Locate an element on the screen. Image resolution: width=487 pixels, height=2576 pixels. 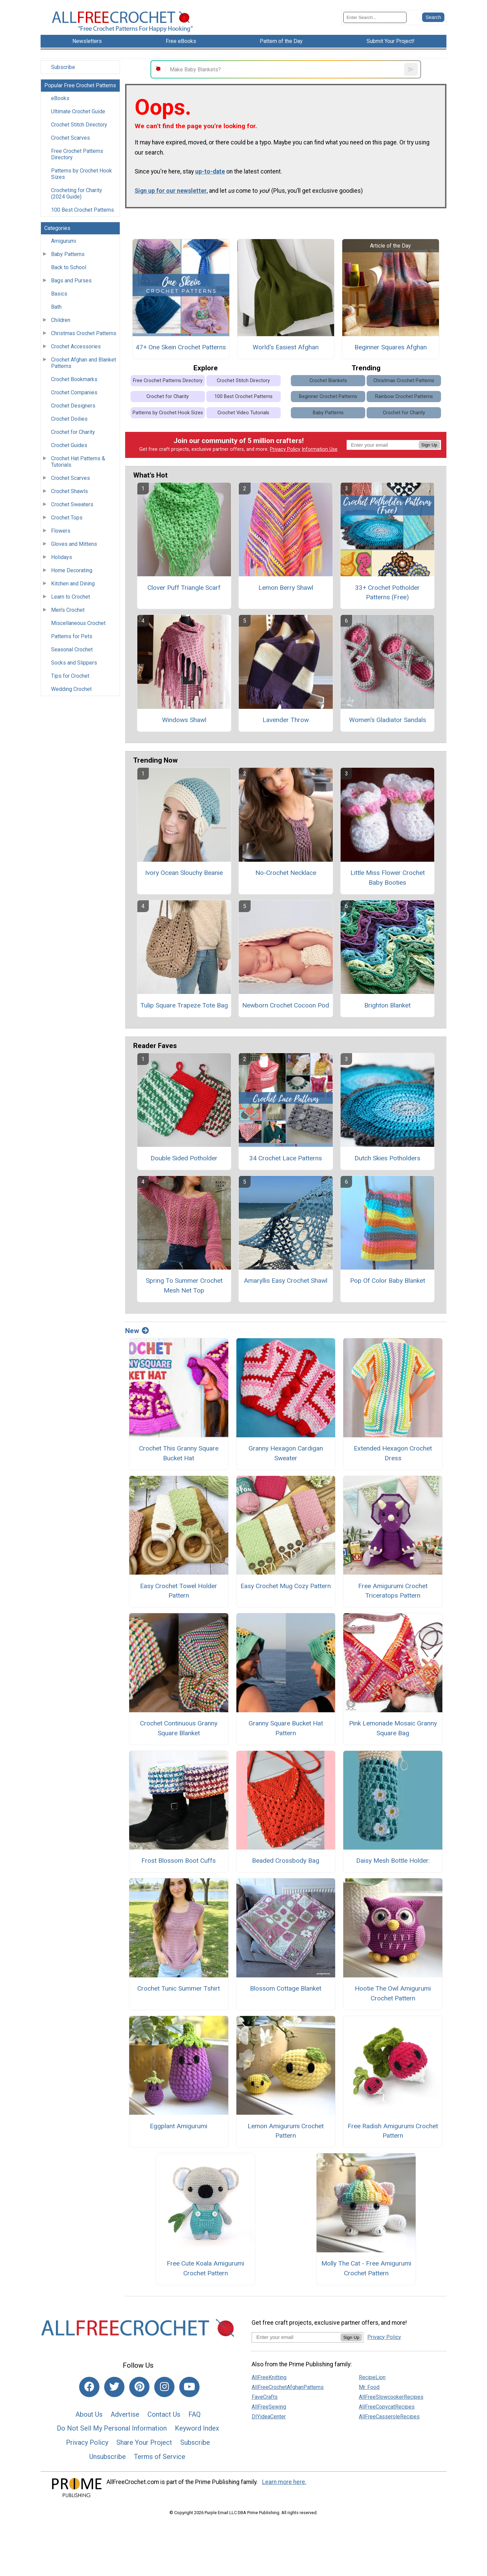
Men's Crochet is located at coordinates (68, 610).